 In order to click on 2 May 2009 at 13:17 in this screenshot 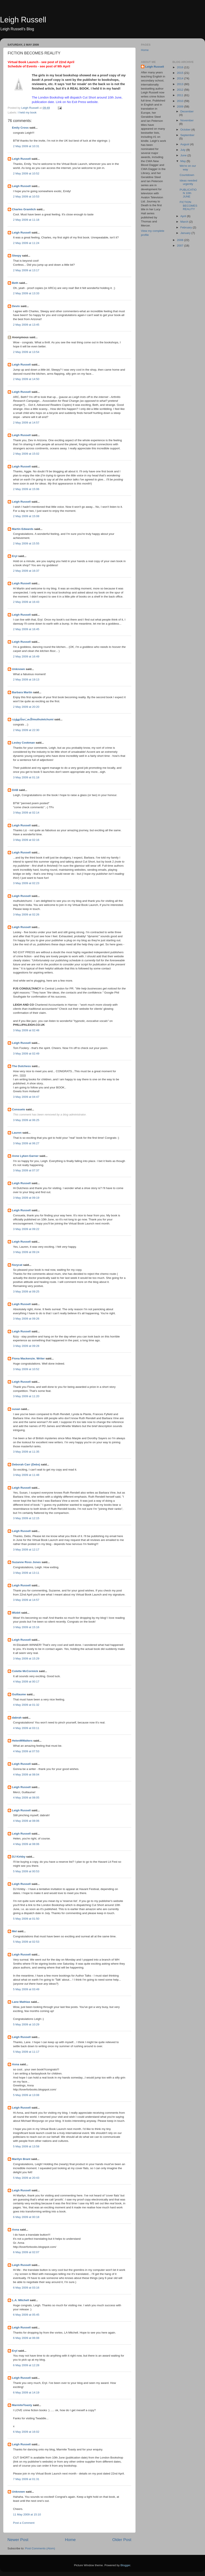, I will do `click(26, 270)`.